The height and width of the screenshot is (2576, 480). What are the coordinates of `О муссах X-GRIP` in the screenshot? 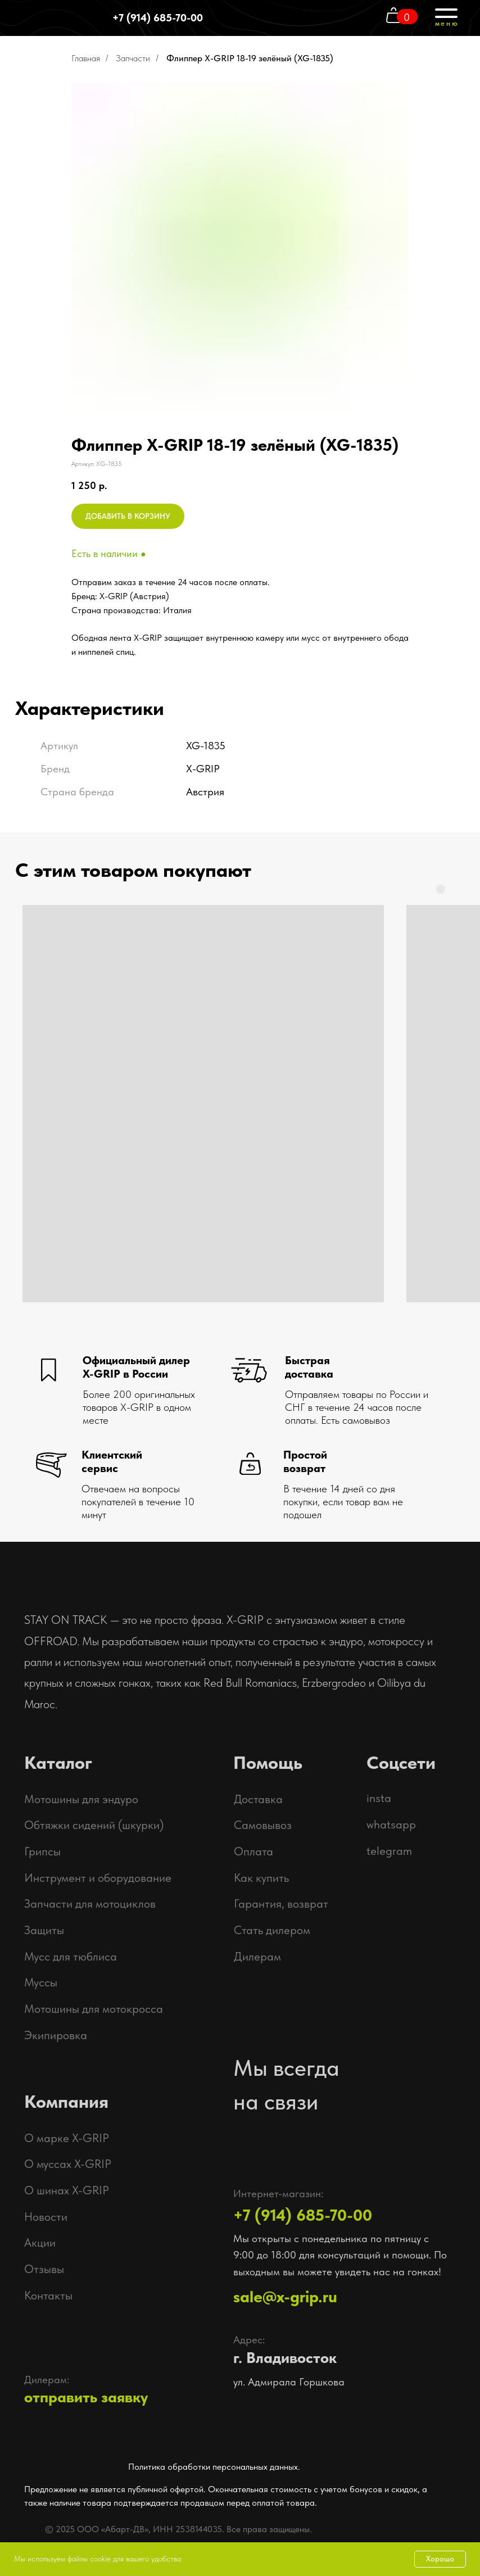 It's located at (67, 2164).